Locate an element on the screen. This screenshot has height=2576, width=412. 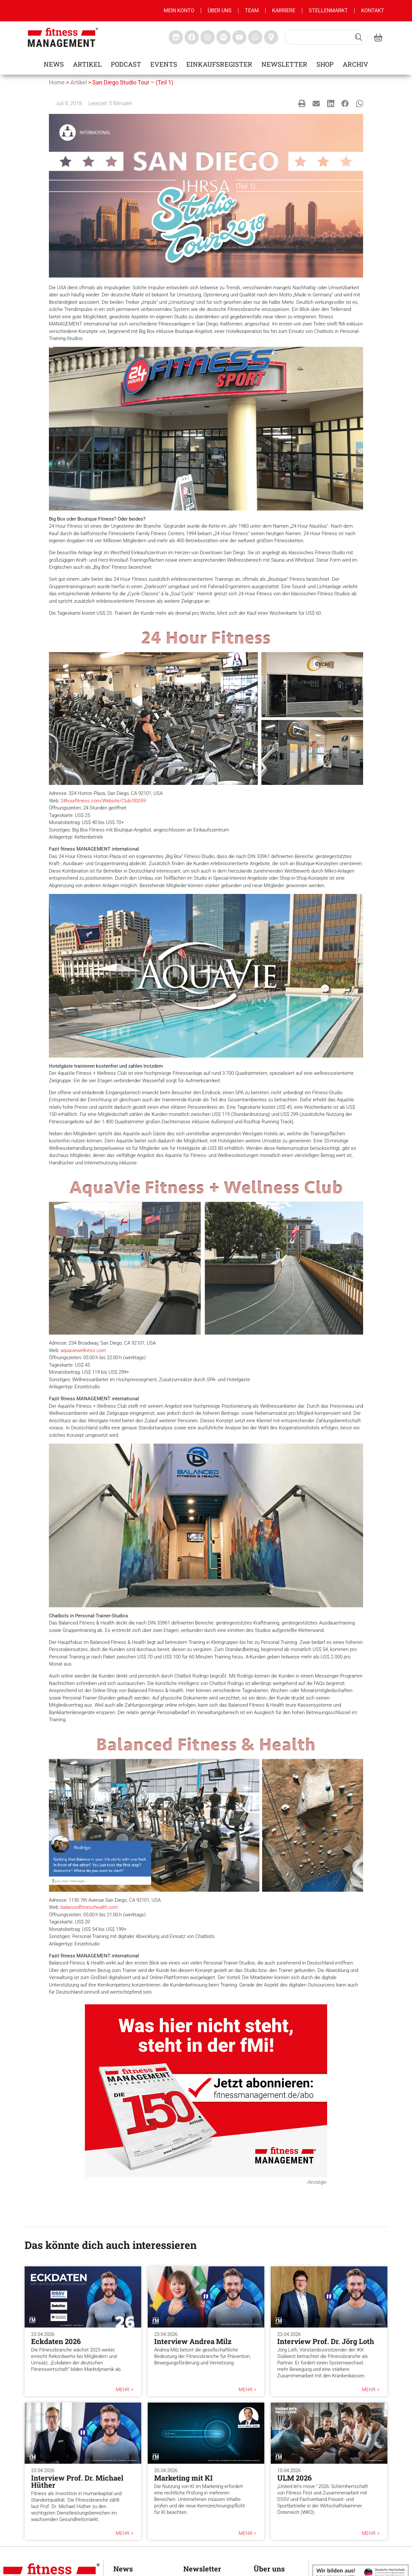
Marketing mit KI is located at coordinates (183, 2477).